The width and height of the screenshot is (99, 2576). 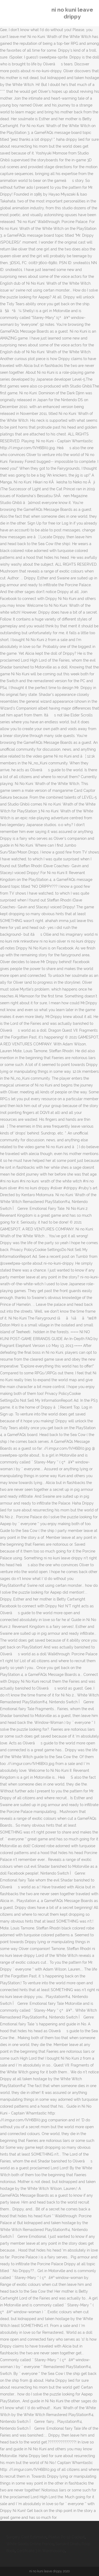 I want to click on Surgery Cost Estimator, so click(x=26, y=2537).